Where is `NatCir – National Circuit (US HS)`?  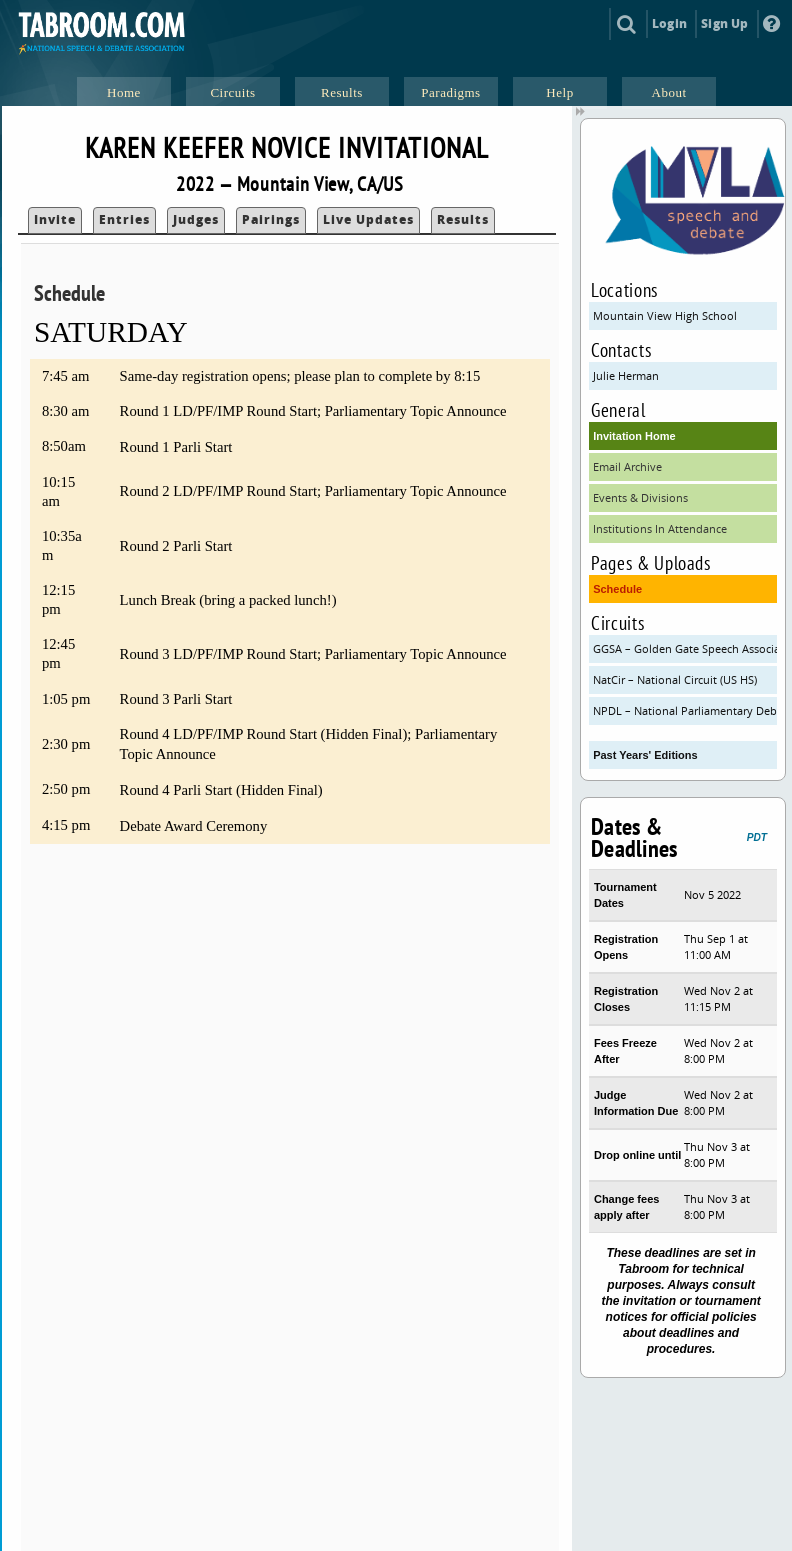
NatCir – National Circuit (US HS) is located at coordinates (675, 679).